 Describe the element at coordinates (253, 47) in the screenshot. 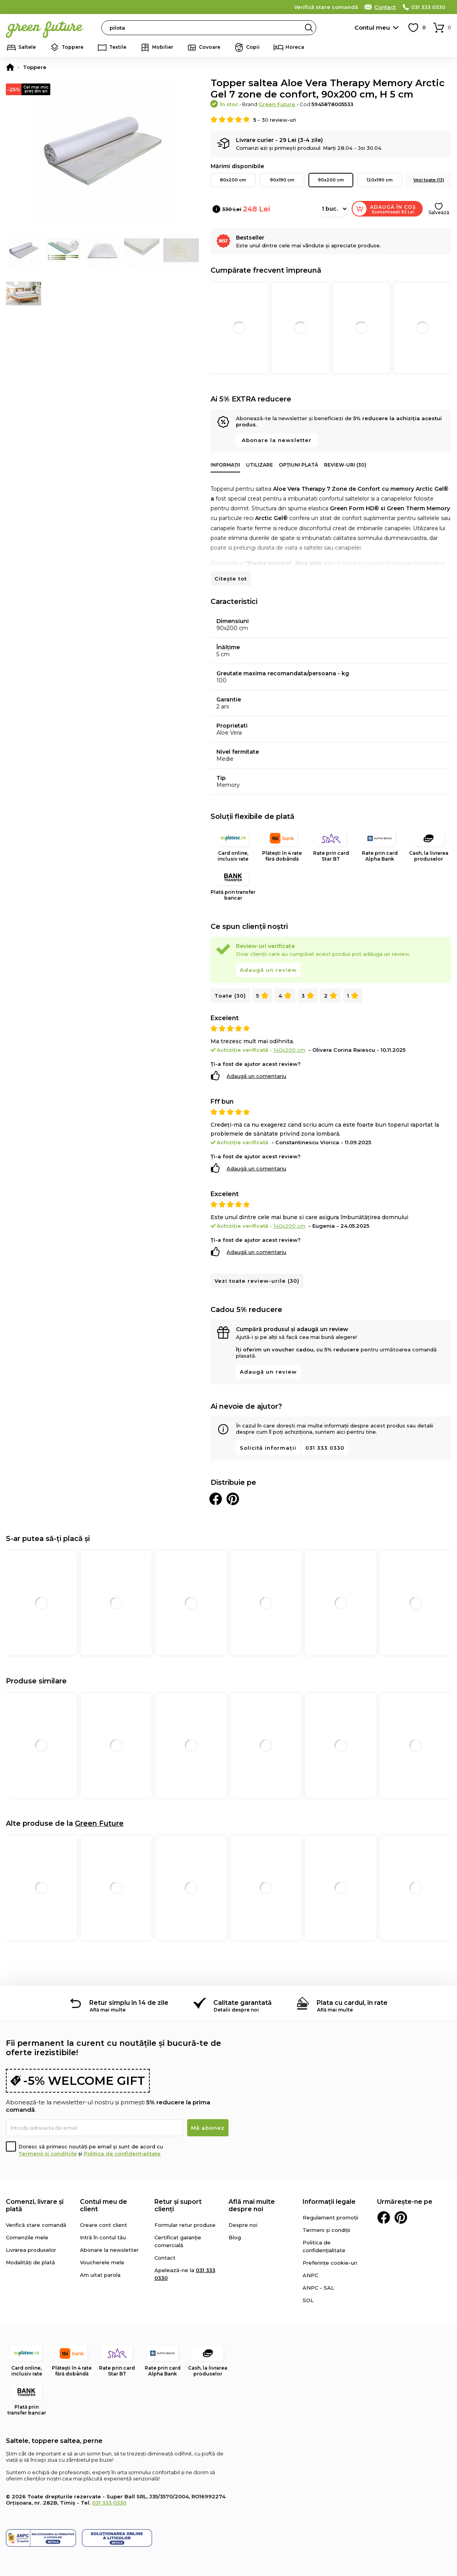

I see `Copii` at that location.